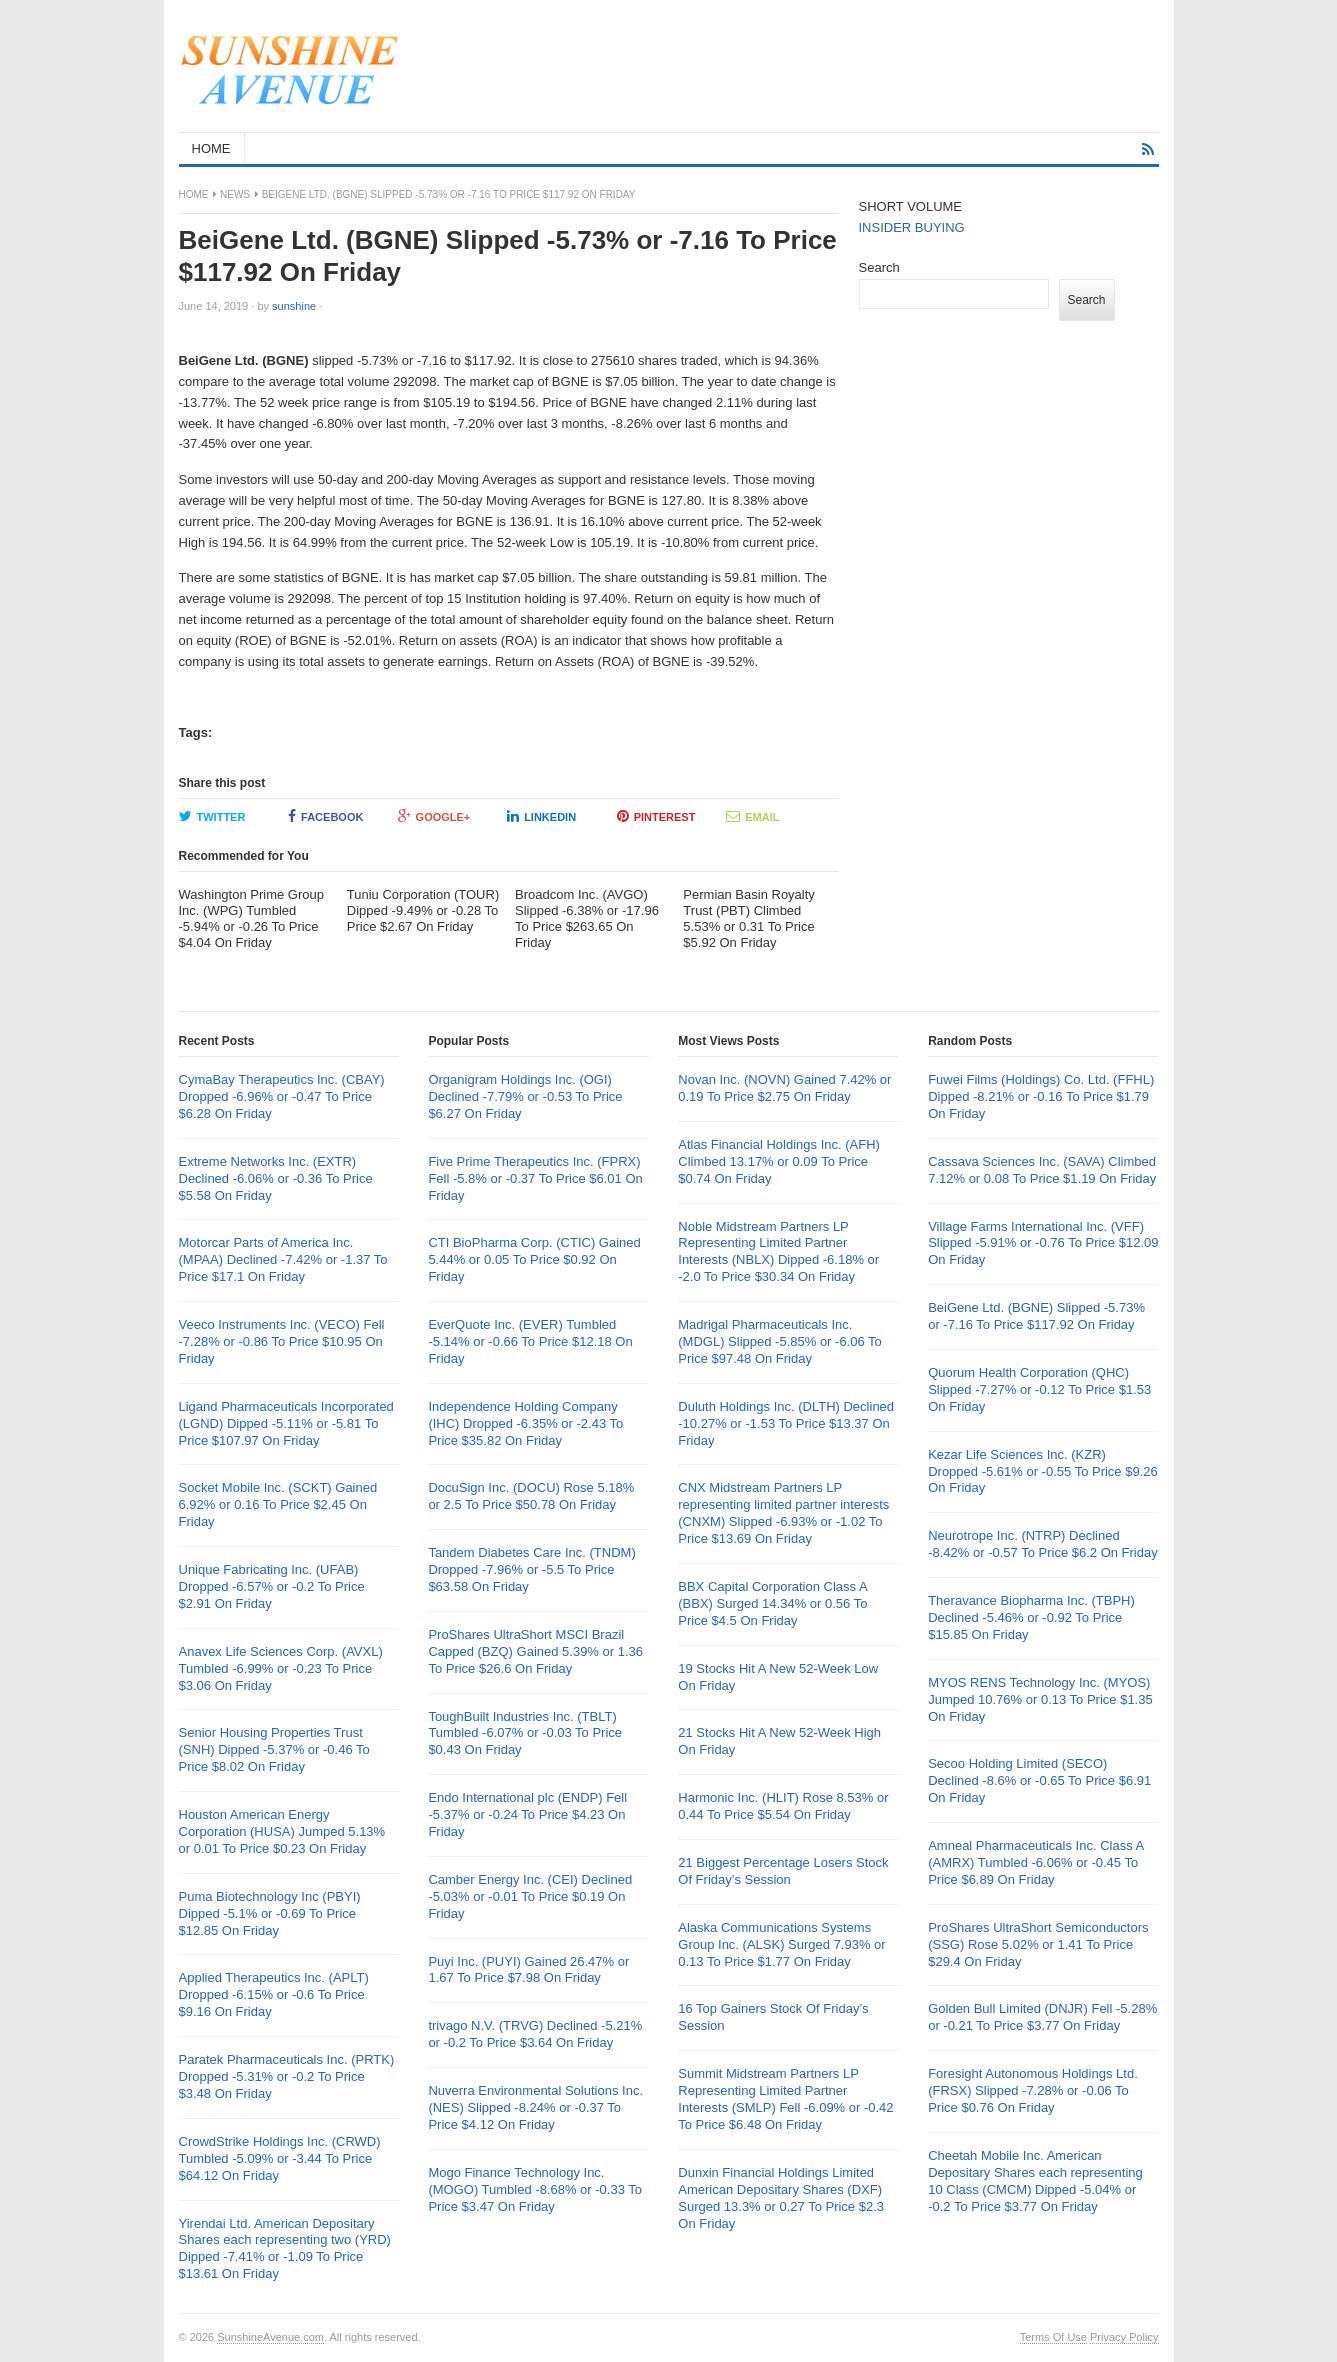  Describe the element at coordinates (525, 1733) in the screenshot. I see `ToughBuilt Industries Inc. (TBLT) Tumbled -6.07% or -0.03 To Price $0.43 On Friday` at that location.